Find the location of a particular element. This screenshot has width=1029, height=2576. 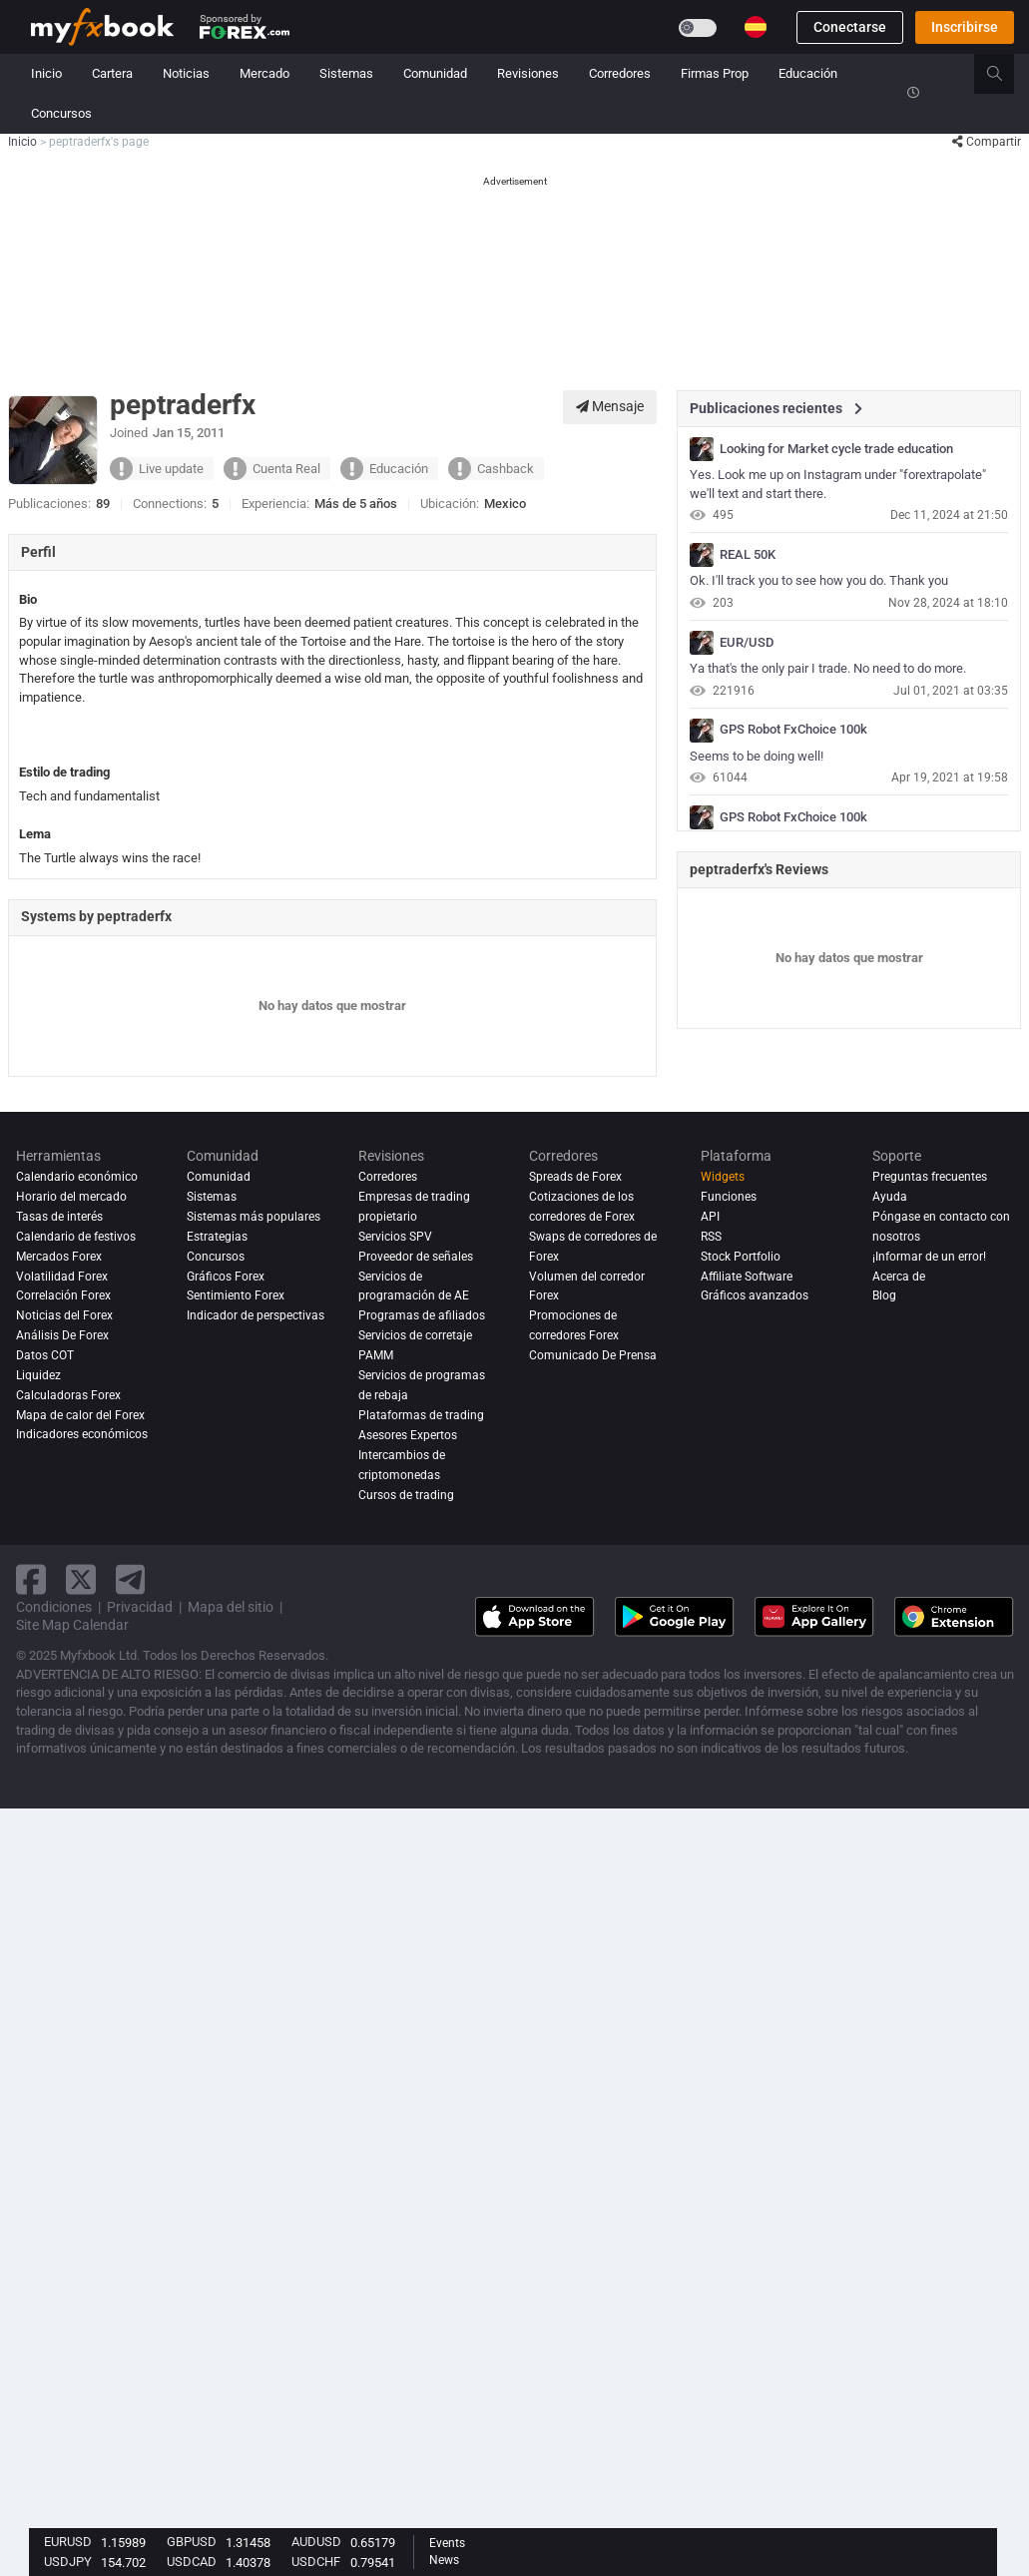

Compartir is located at coordinates (986, 142).